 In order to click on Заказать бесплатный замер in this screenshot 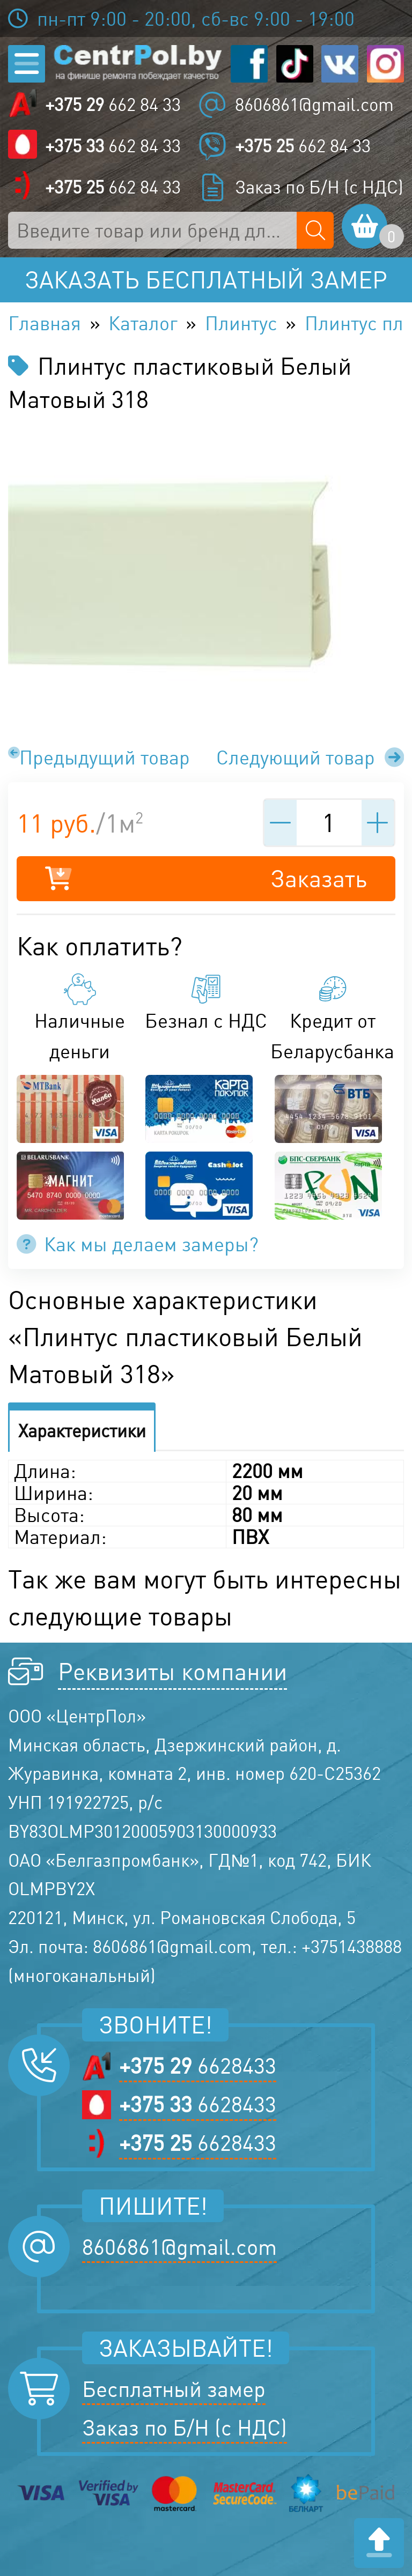, I will do `click(206, 279)`.